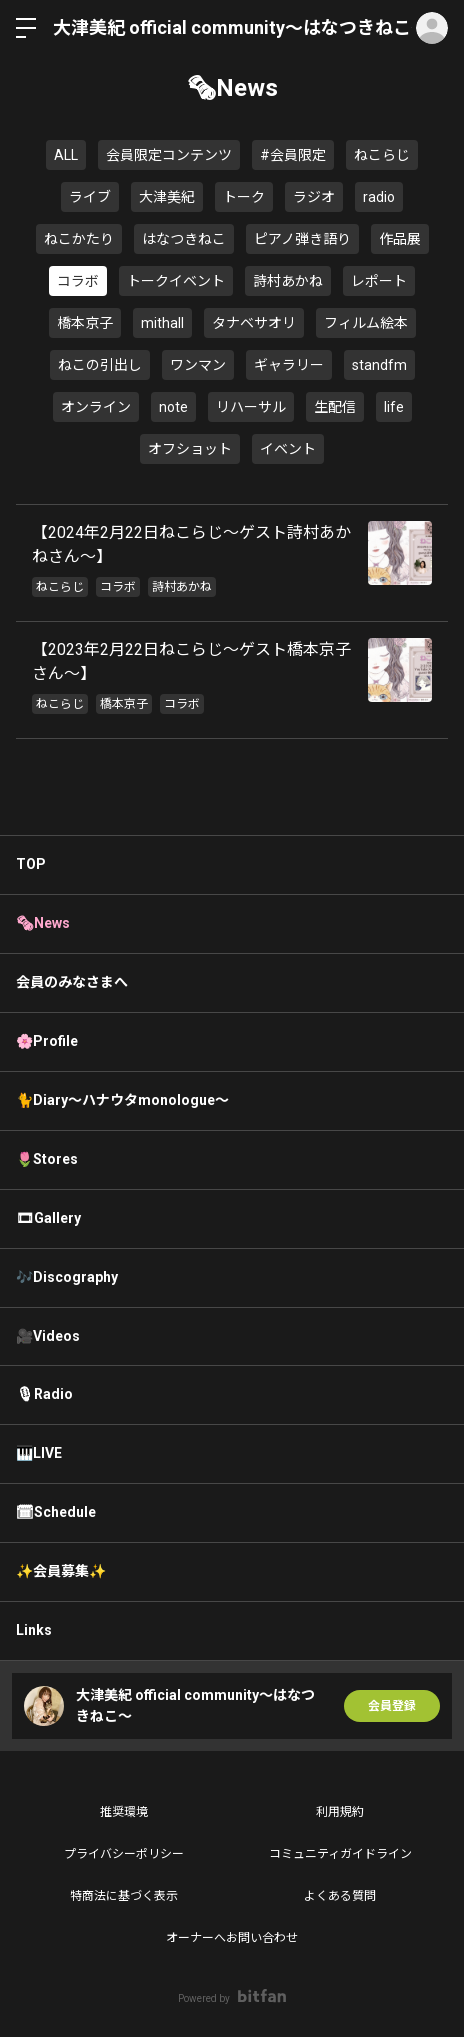 This screenshot has width=464, height=2037. I want to click on Links, so click(34, 1630).